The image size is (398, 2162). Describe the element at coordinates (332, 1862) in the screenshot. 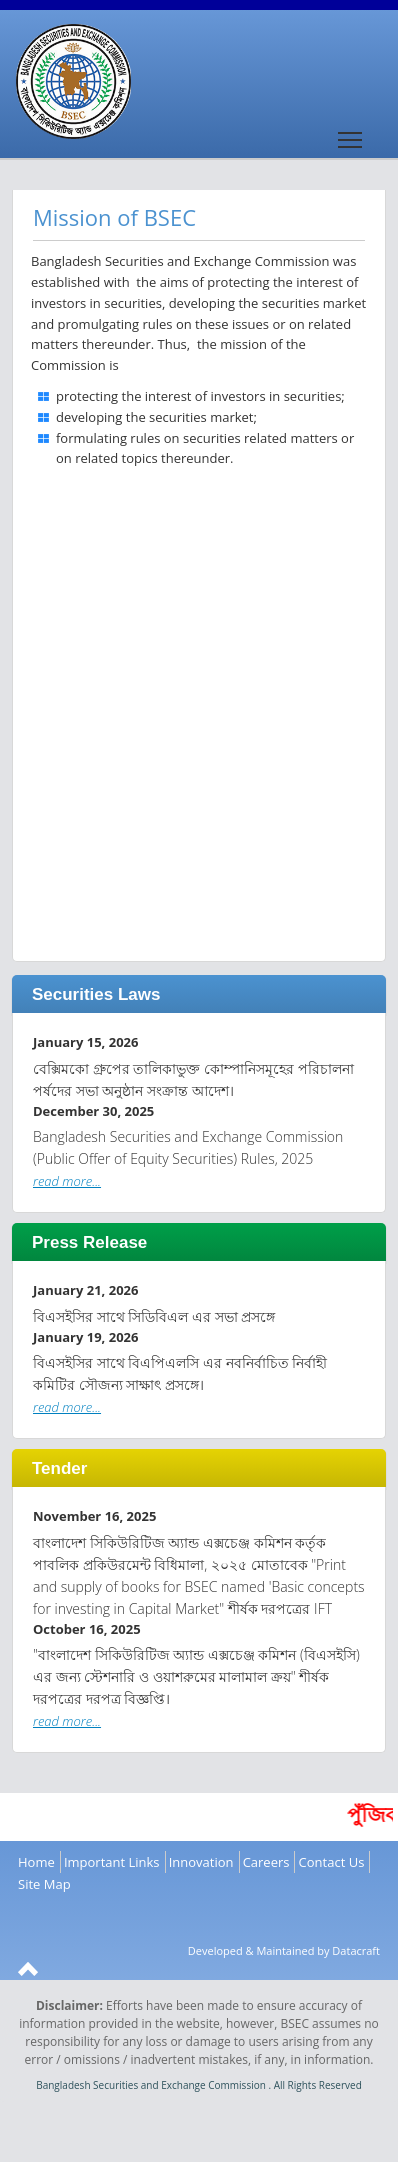

I see `Contact Us` at that location.